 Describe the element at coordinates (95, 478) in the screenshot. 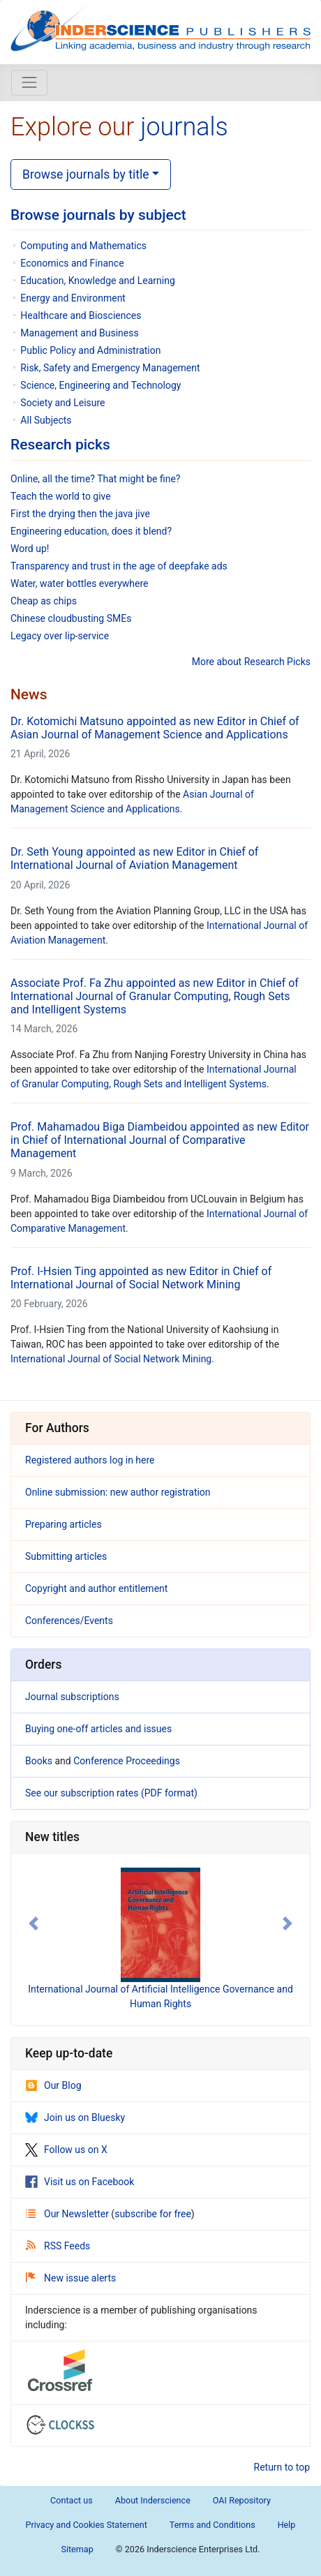

I see `Online, all the time? That might be fine?` at that location.